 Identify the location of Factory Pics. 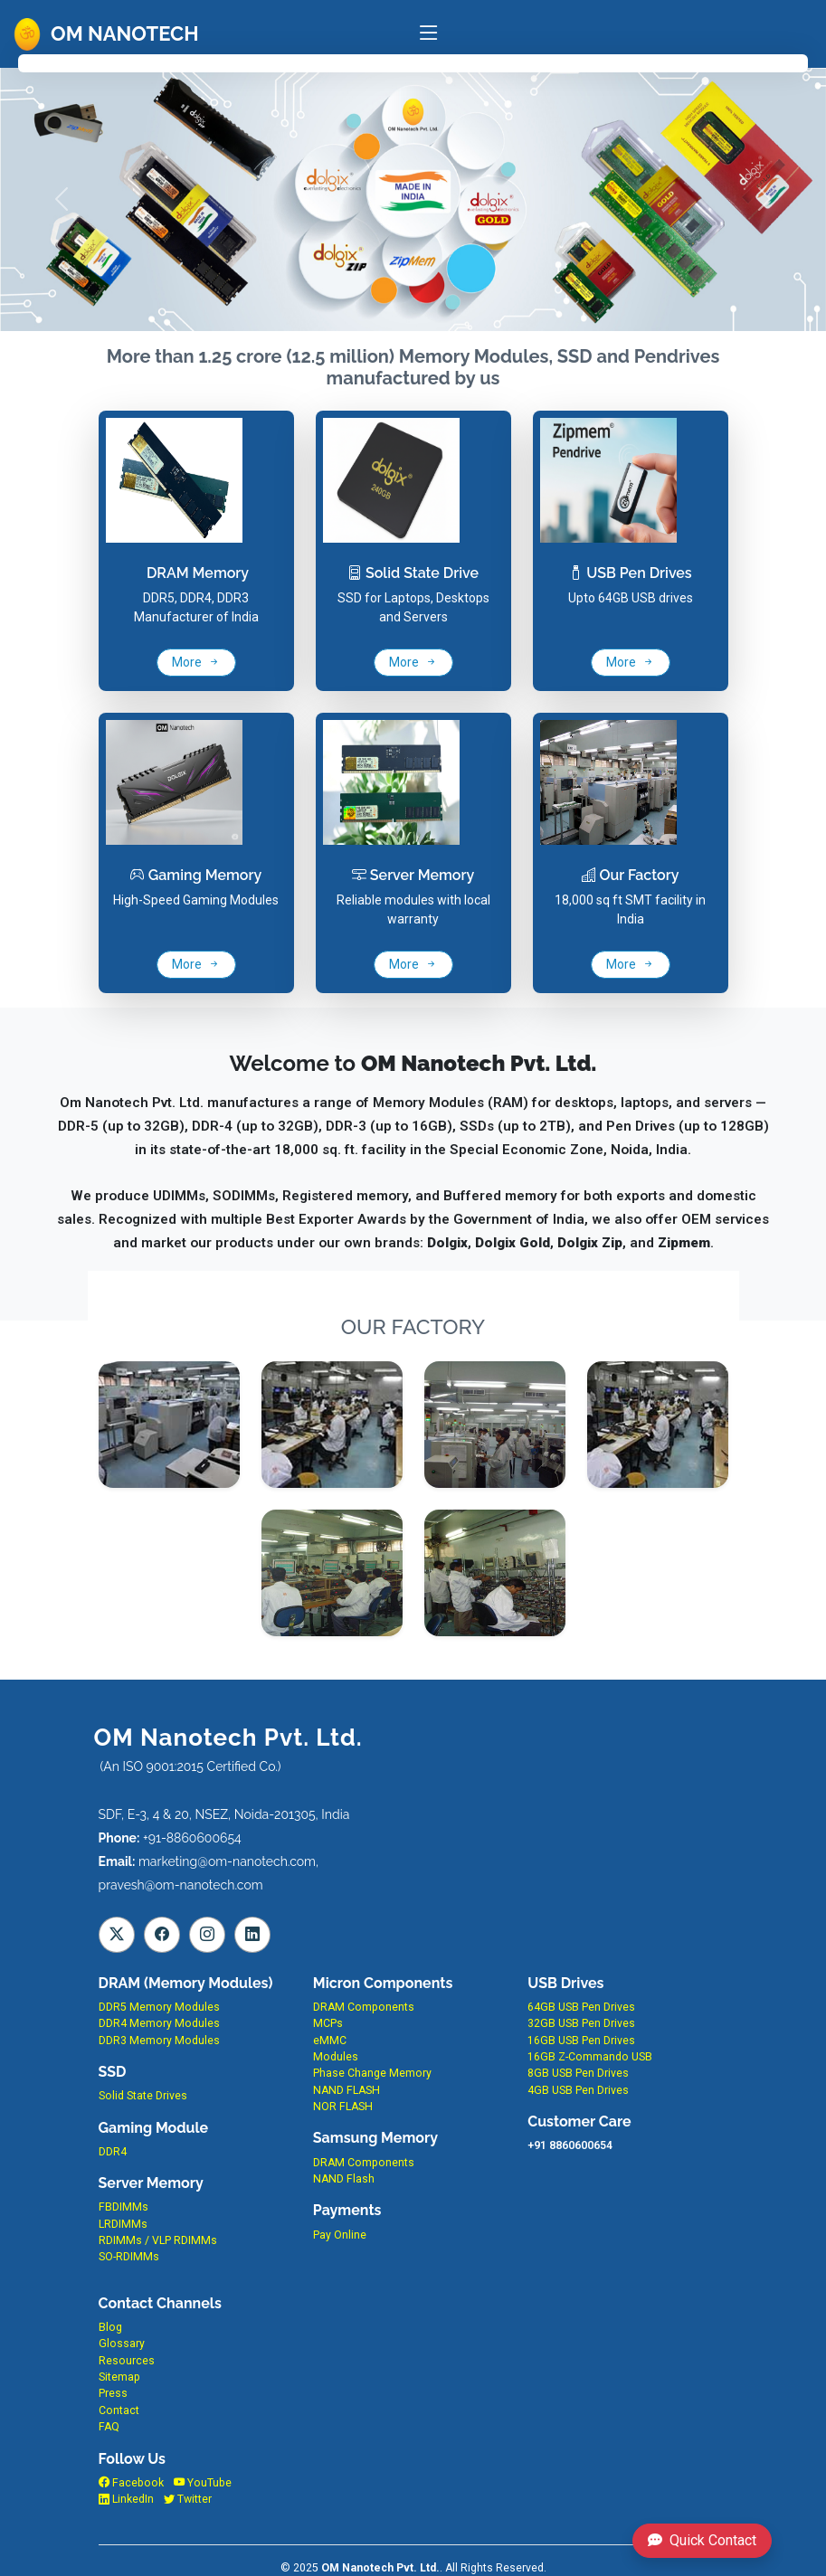
(469, 62).